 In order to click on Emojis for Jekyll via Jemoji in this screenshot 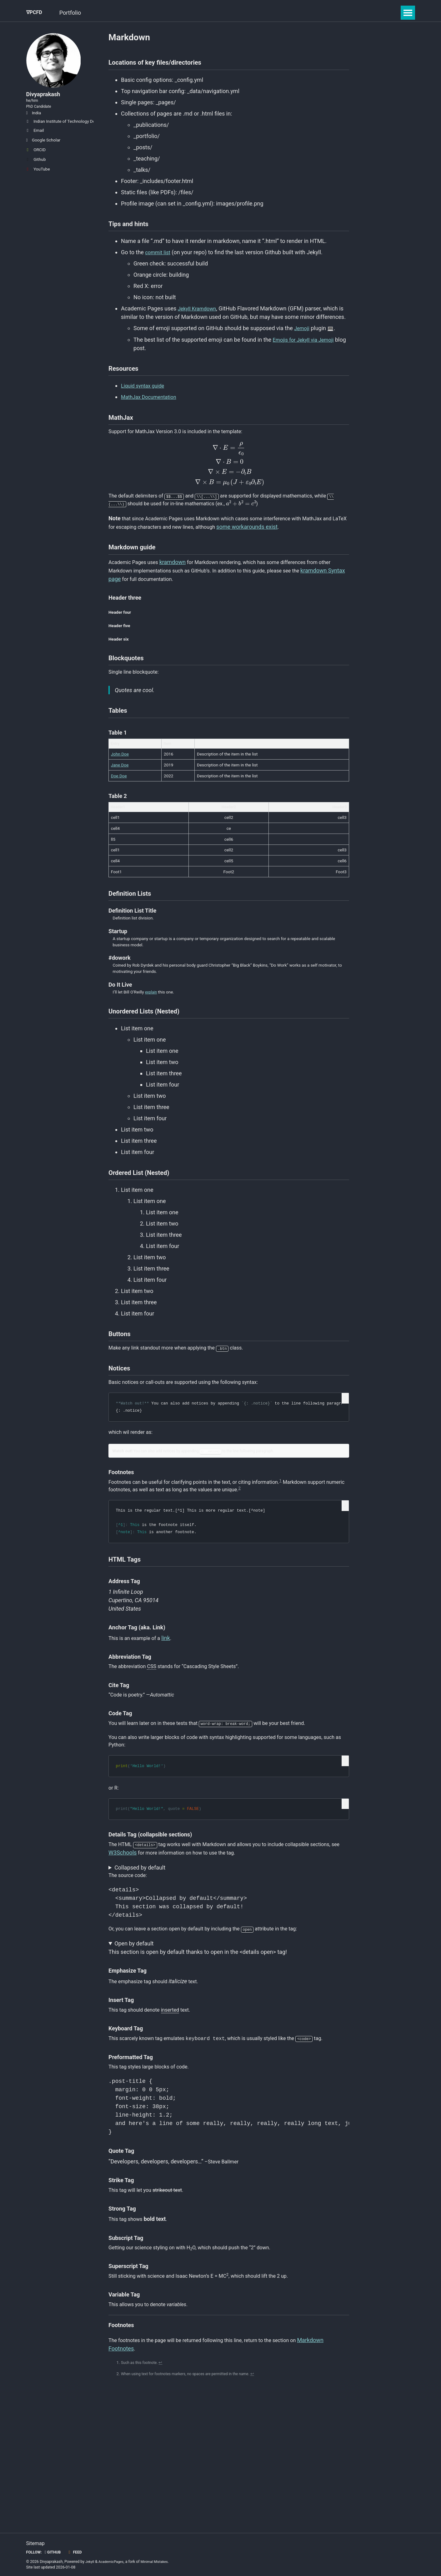, I will do `click(307, 345)`.